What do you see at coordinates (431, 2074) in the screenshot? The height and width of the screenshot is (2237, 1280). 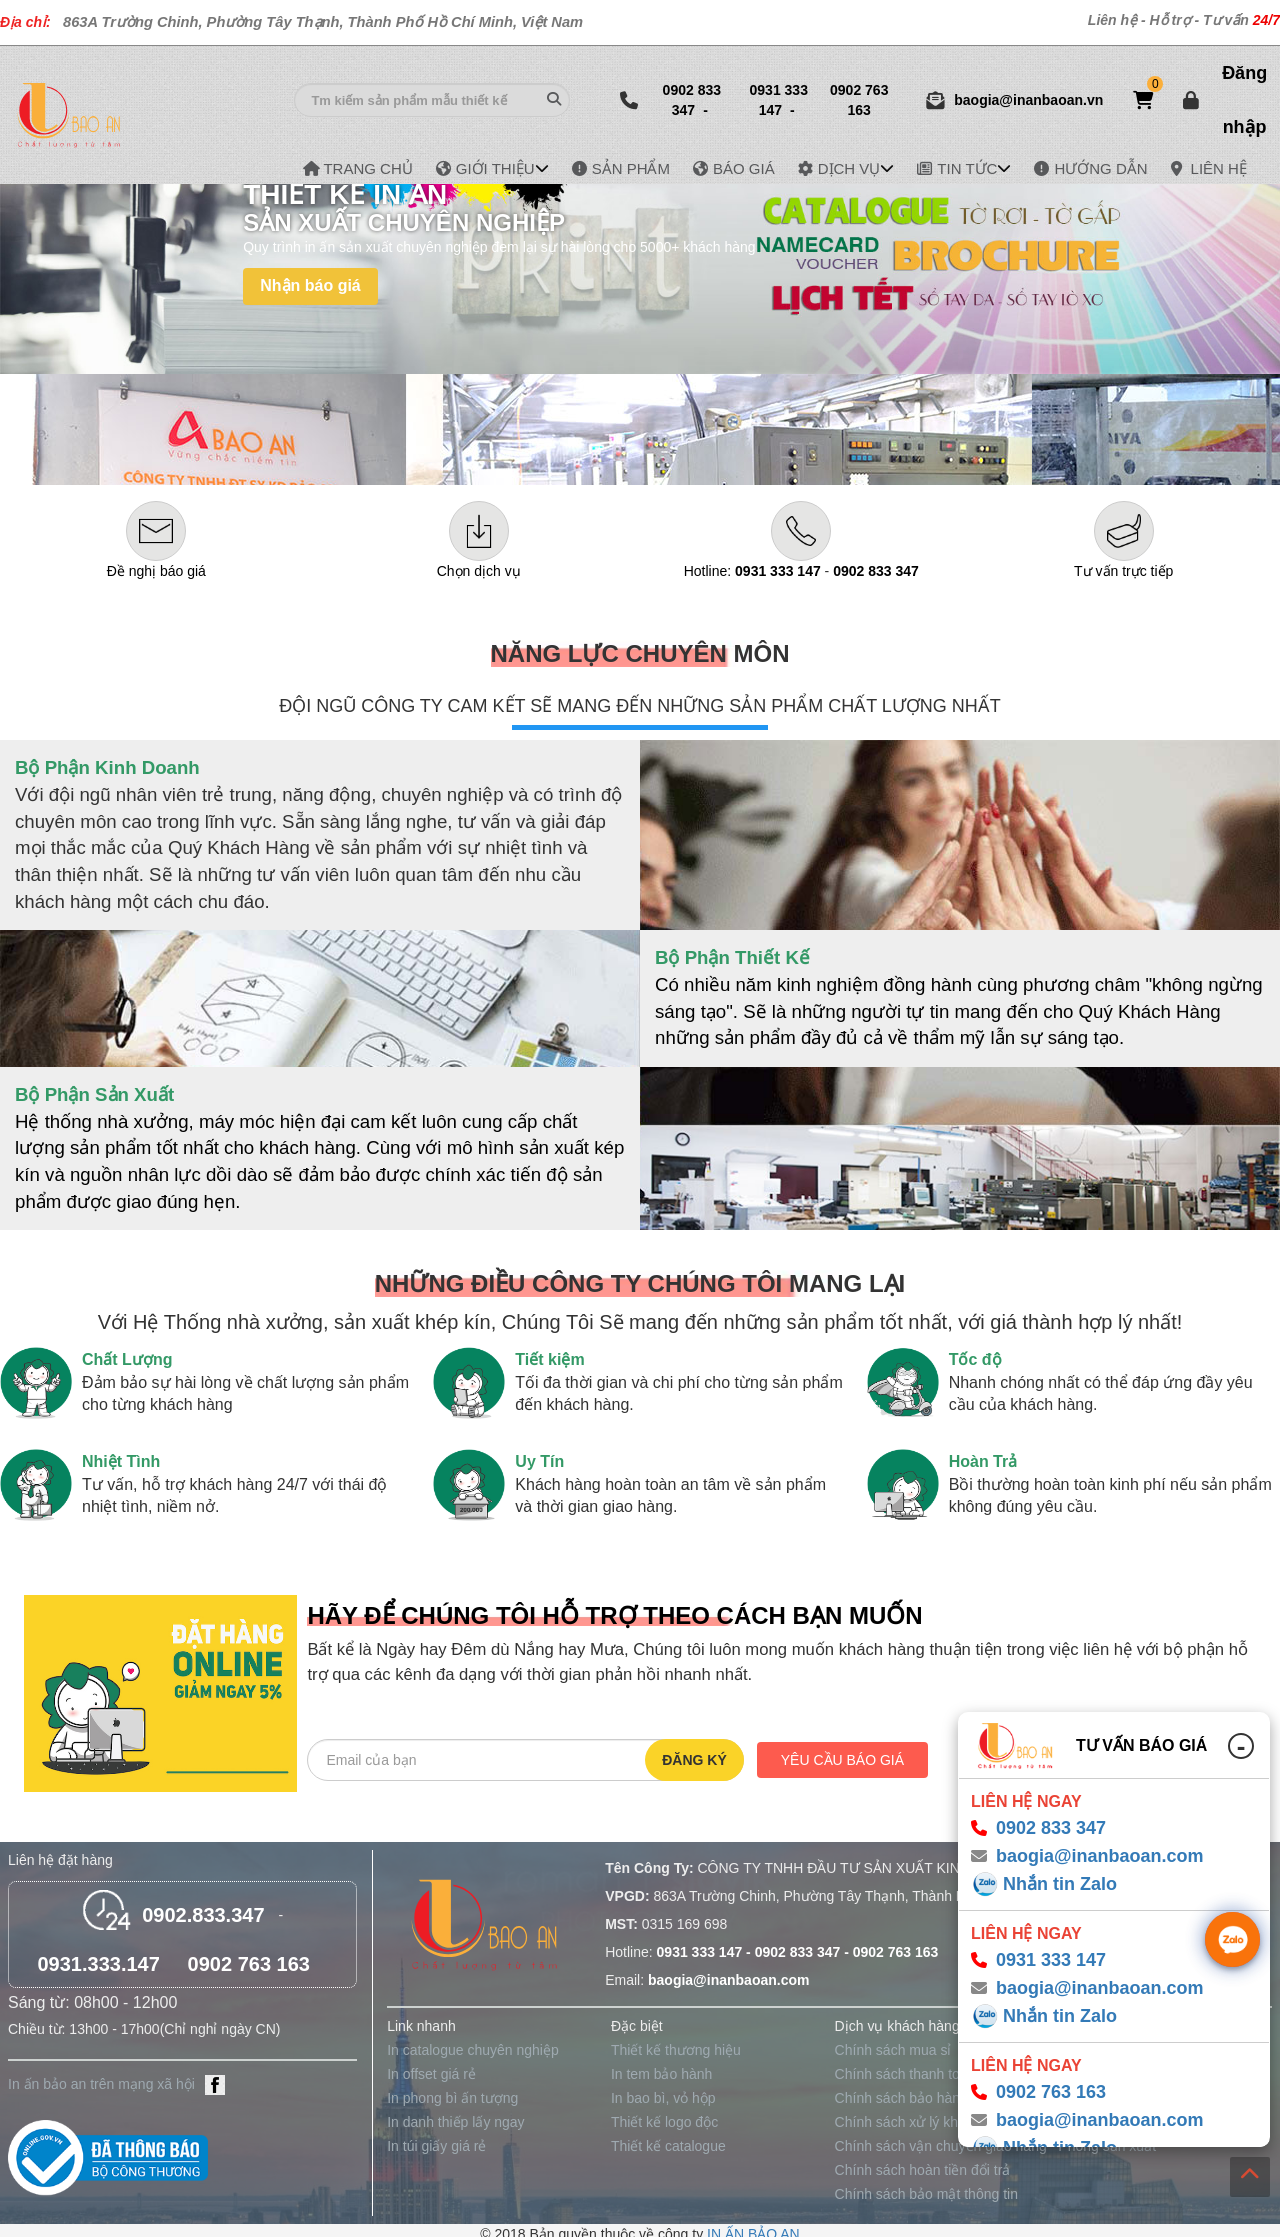 I see `In offset giá rẻ` at bounding box center [431, 2074].